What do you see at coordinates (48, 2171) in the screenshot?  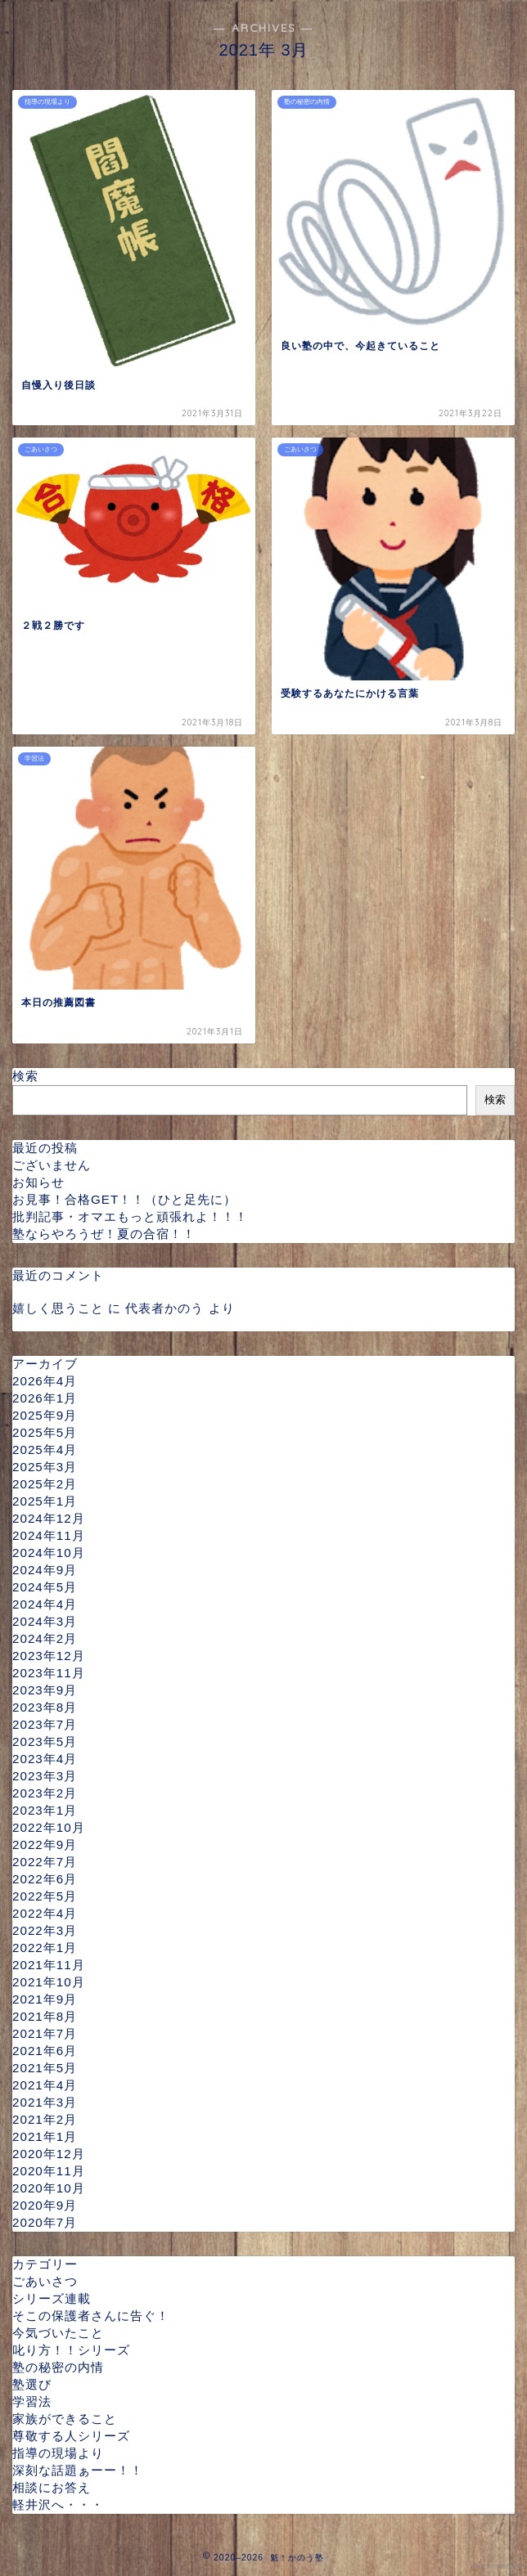 I see `2020年11月` at bounding box center [48, 2171].